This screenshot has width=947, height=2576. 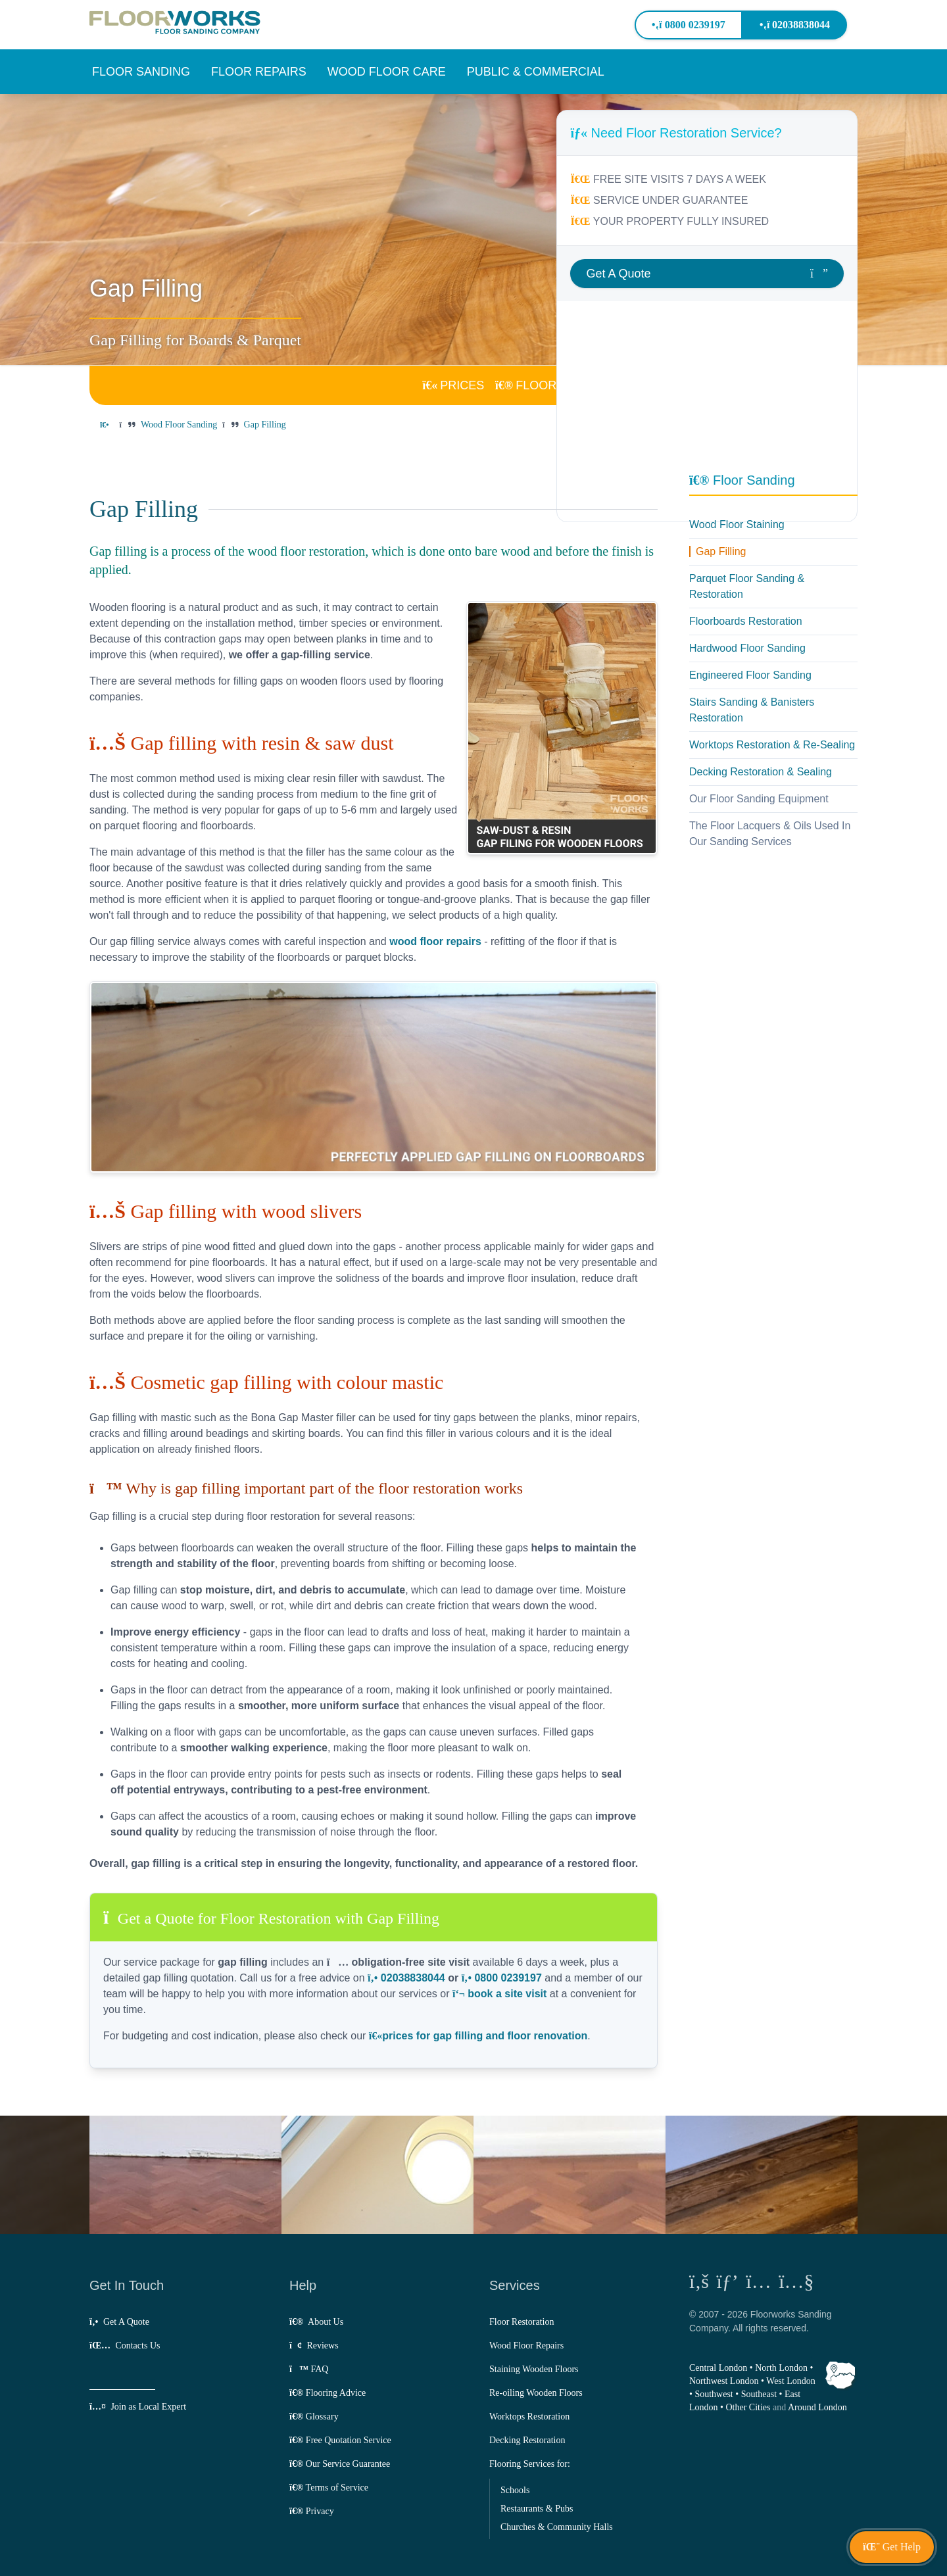 What do you see at coordinates (817, 2407) in the screenshot?
I see `Around London` at bounding box center [817, 2407].